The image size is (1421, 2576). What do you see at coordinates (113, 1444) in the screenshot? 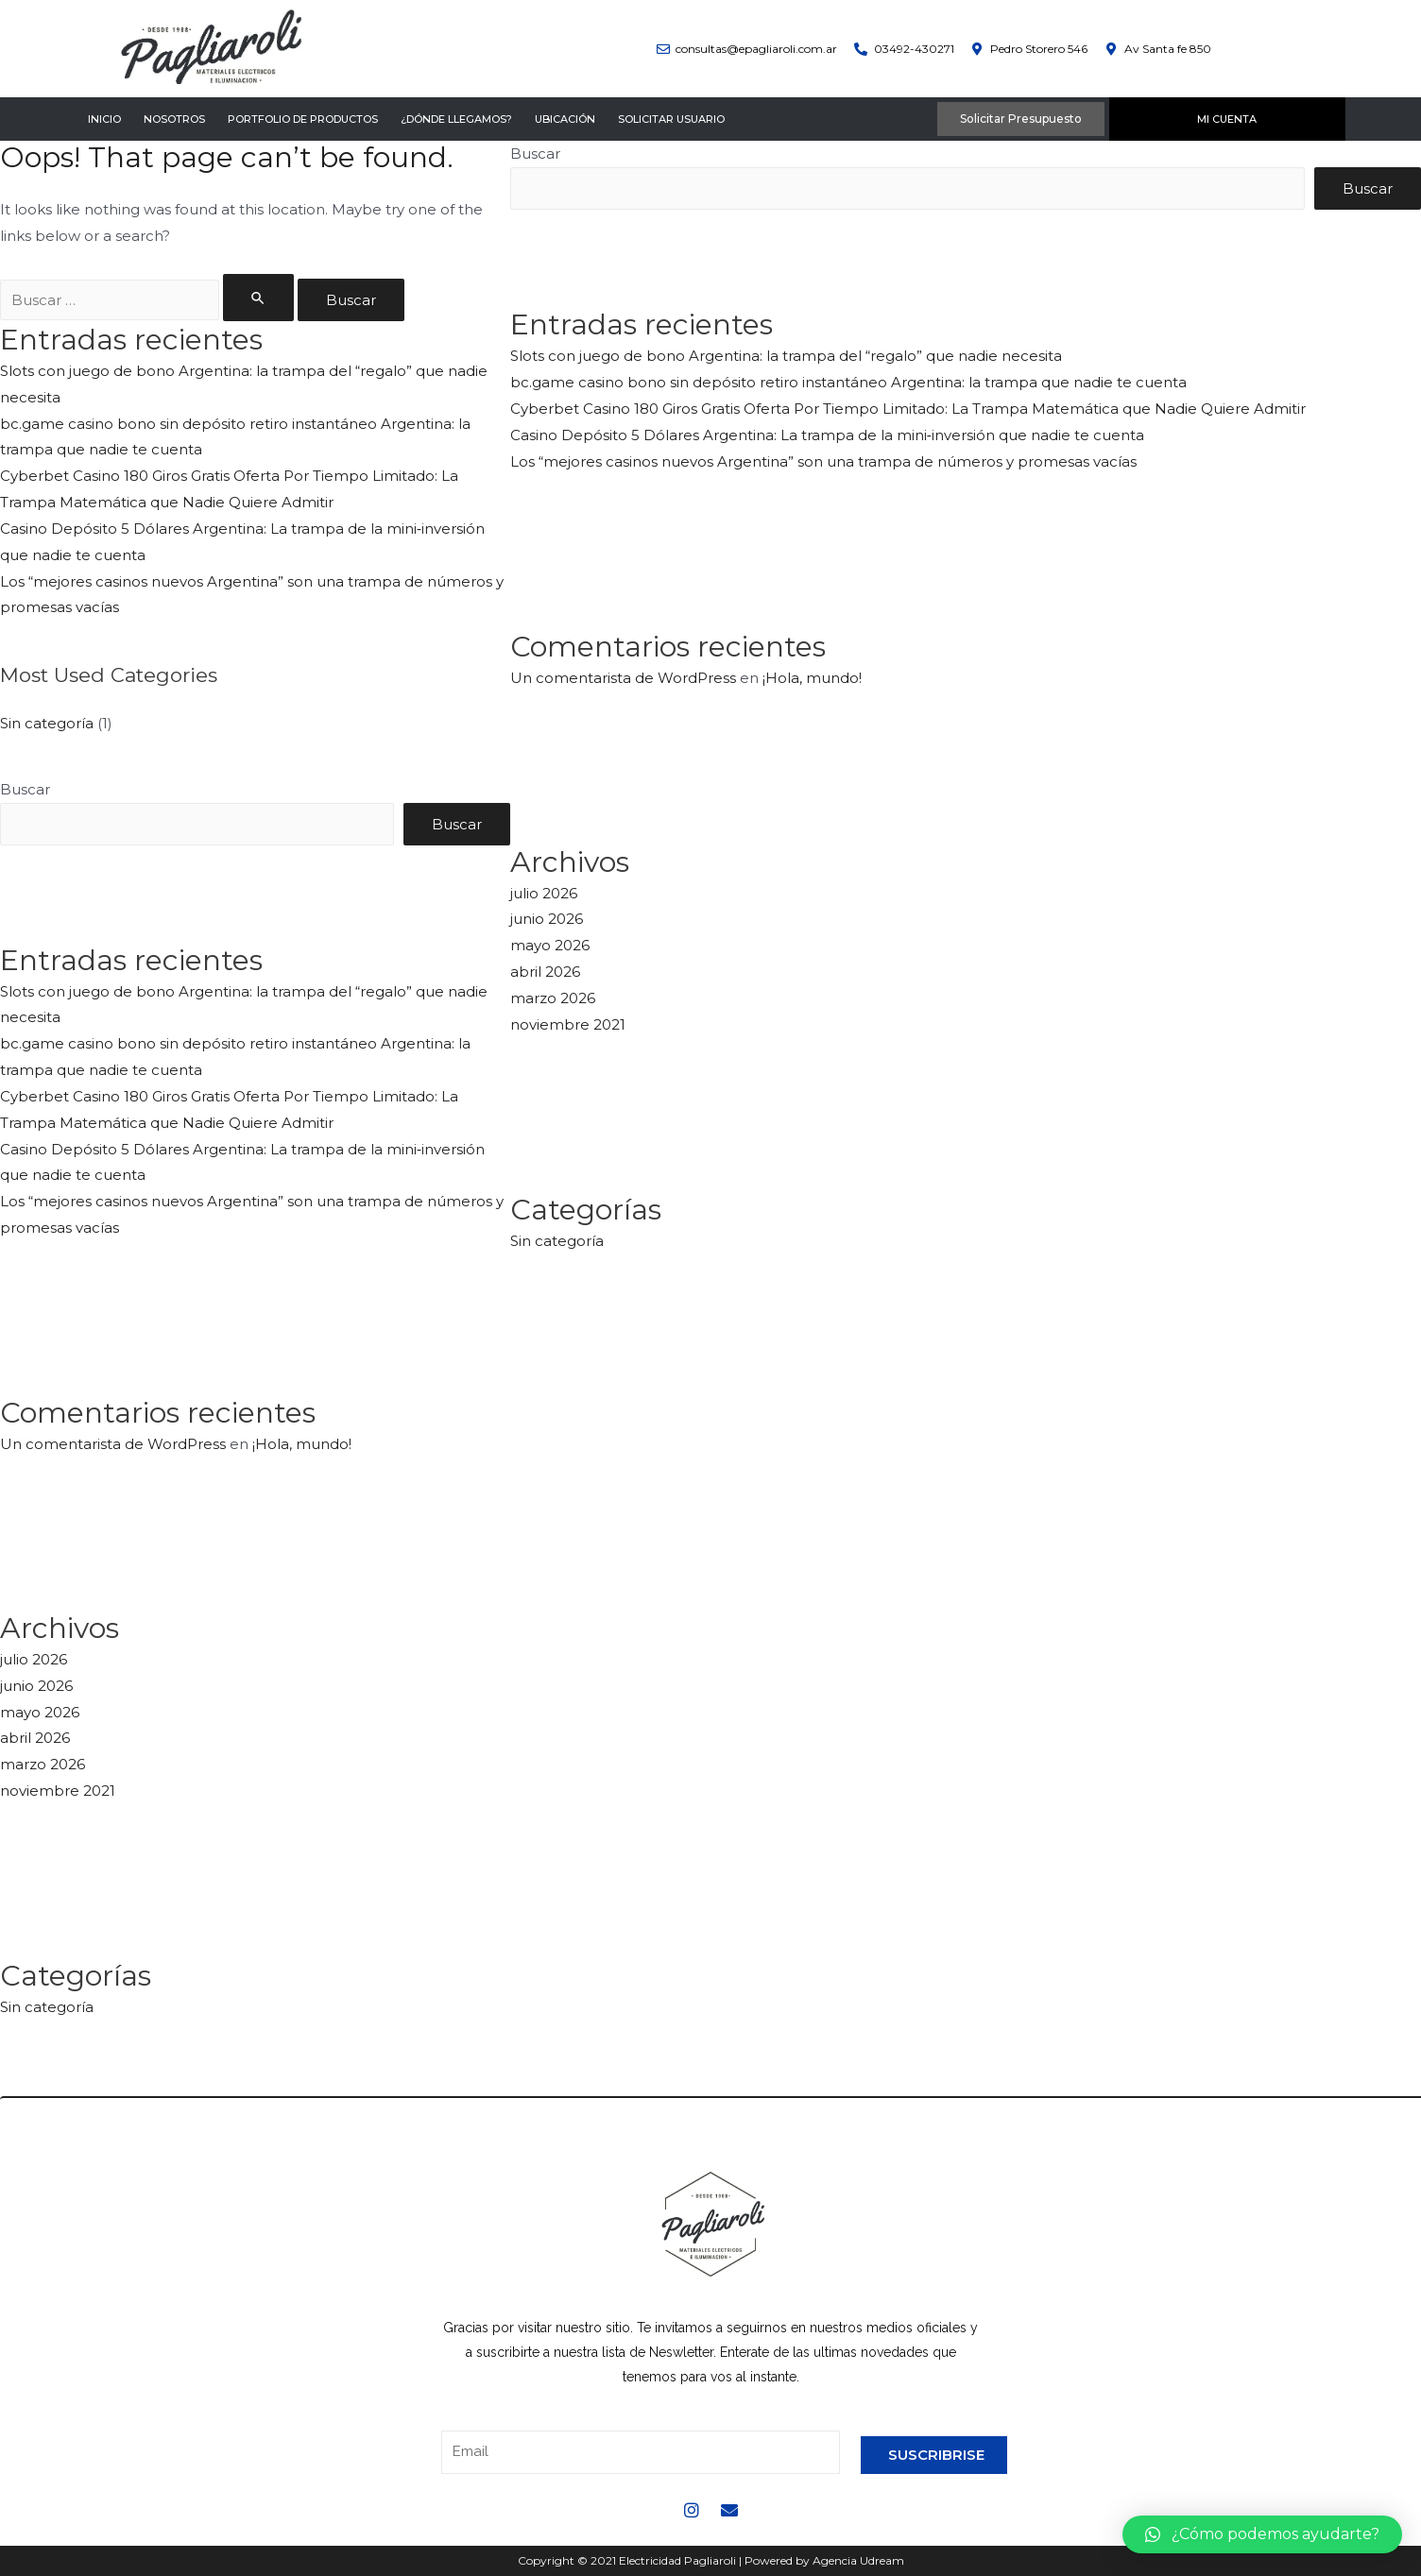
I see `Un comentarista de WordPress` at bounding box center [113, 1444].